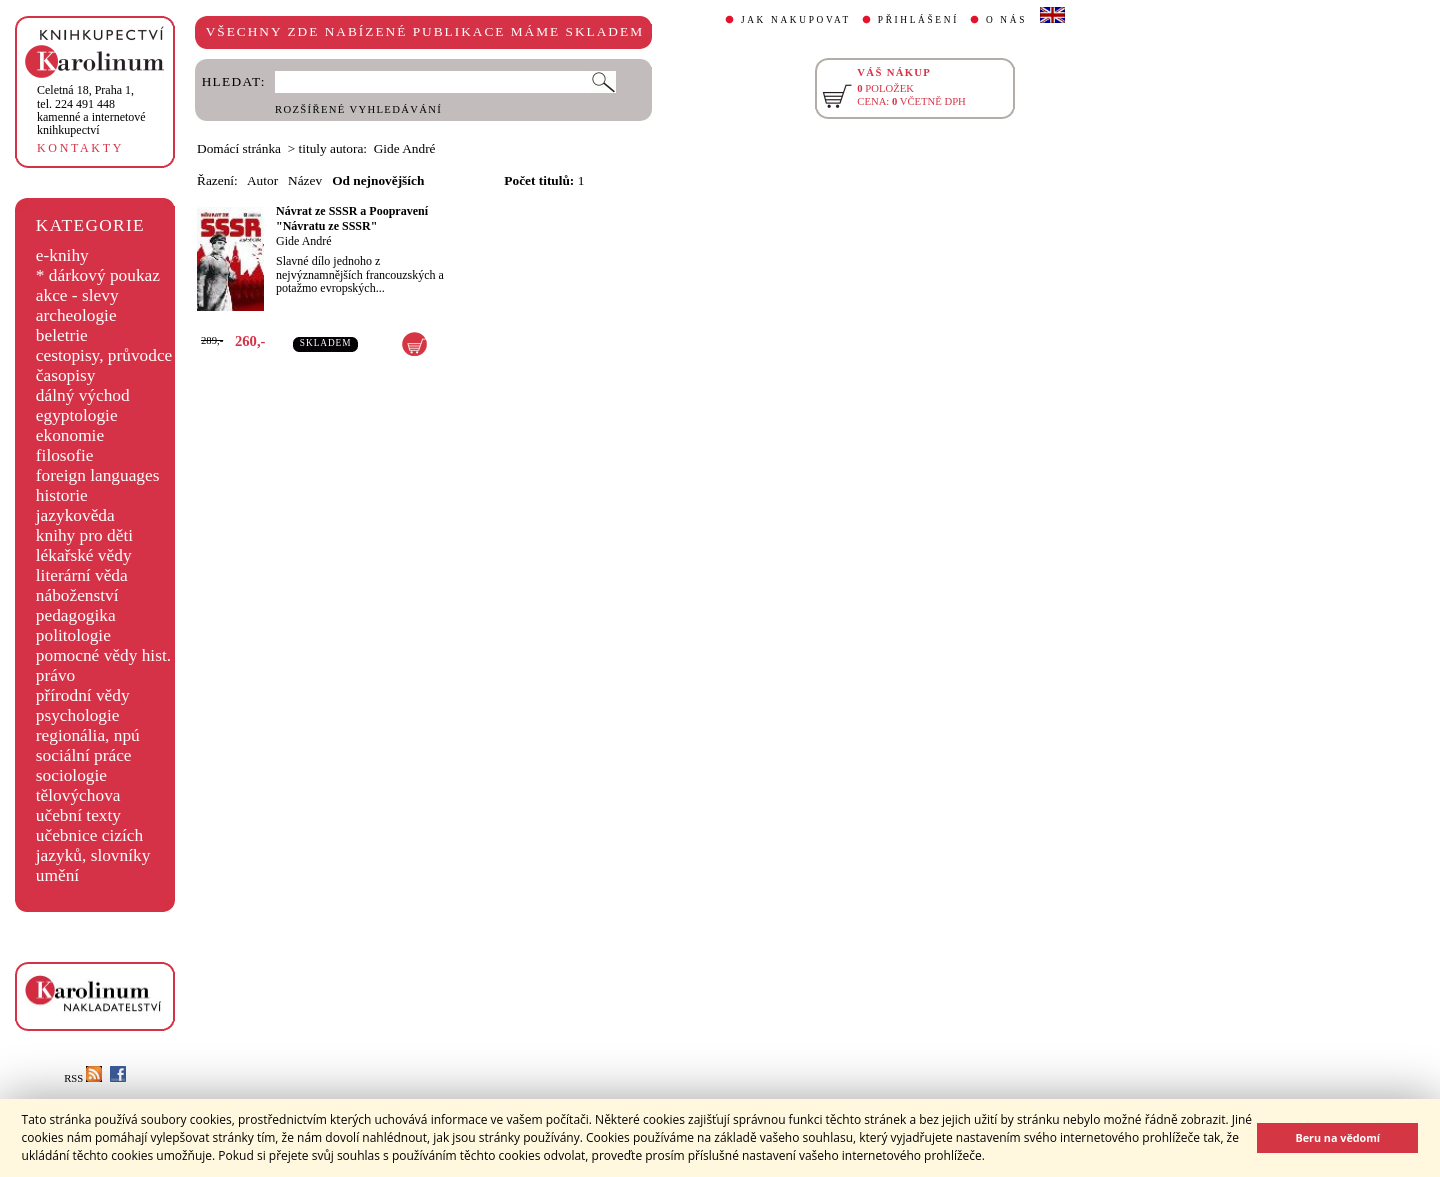  What do you see at coordinates (76, 315) in the screenshot?
I see `archeologie` at bounding box center [76, 315].